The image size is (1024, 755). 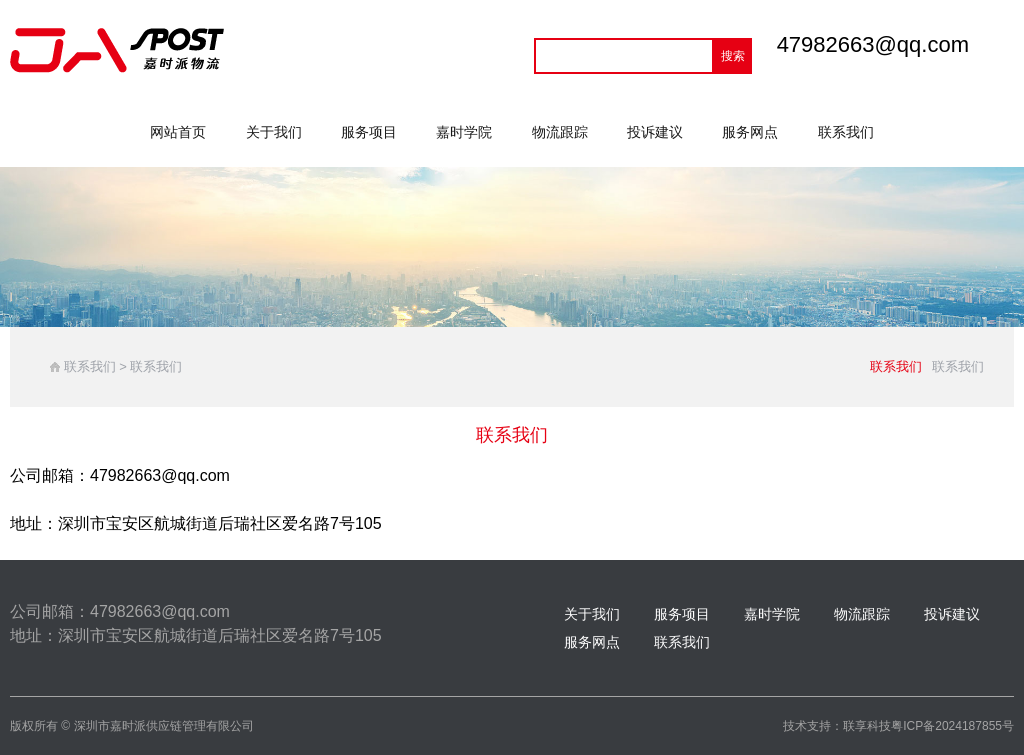 What do you see at coordinates (274, 132) in the screenshot?
I see `关于我们` at bounding box center [274, 132].